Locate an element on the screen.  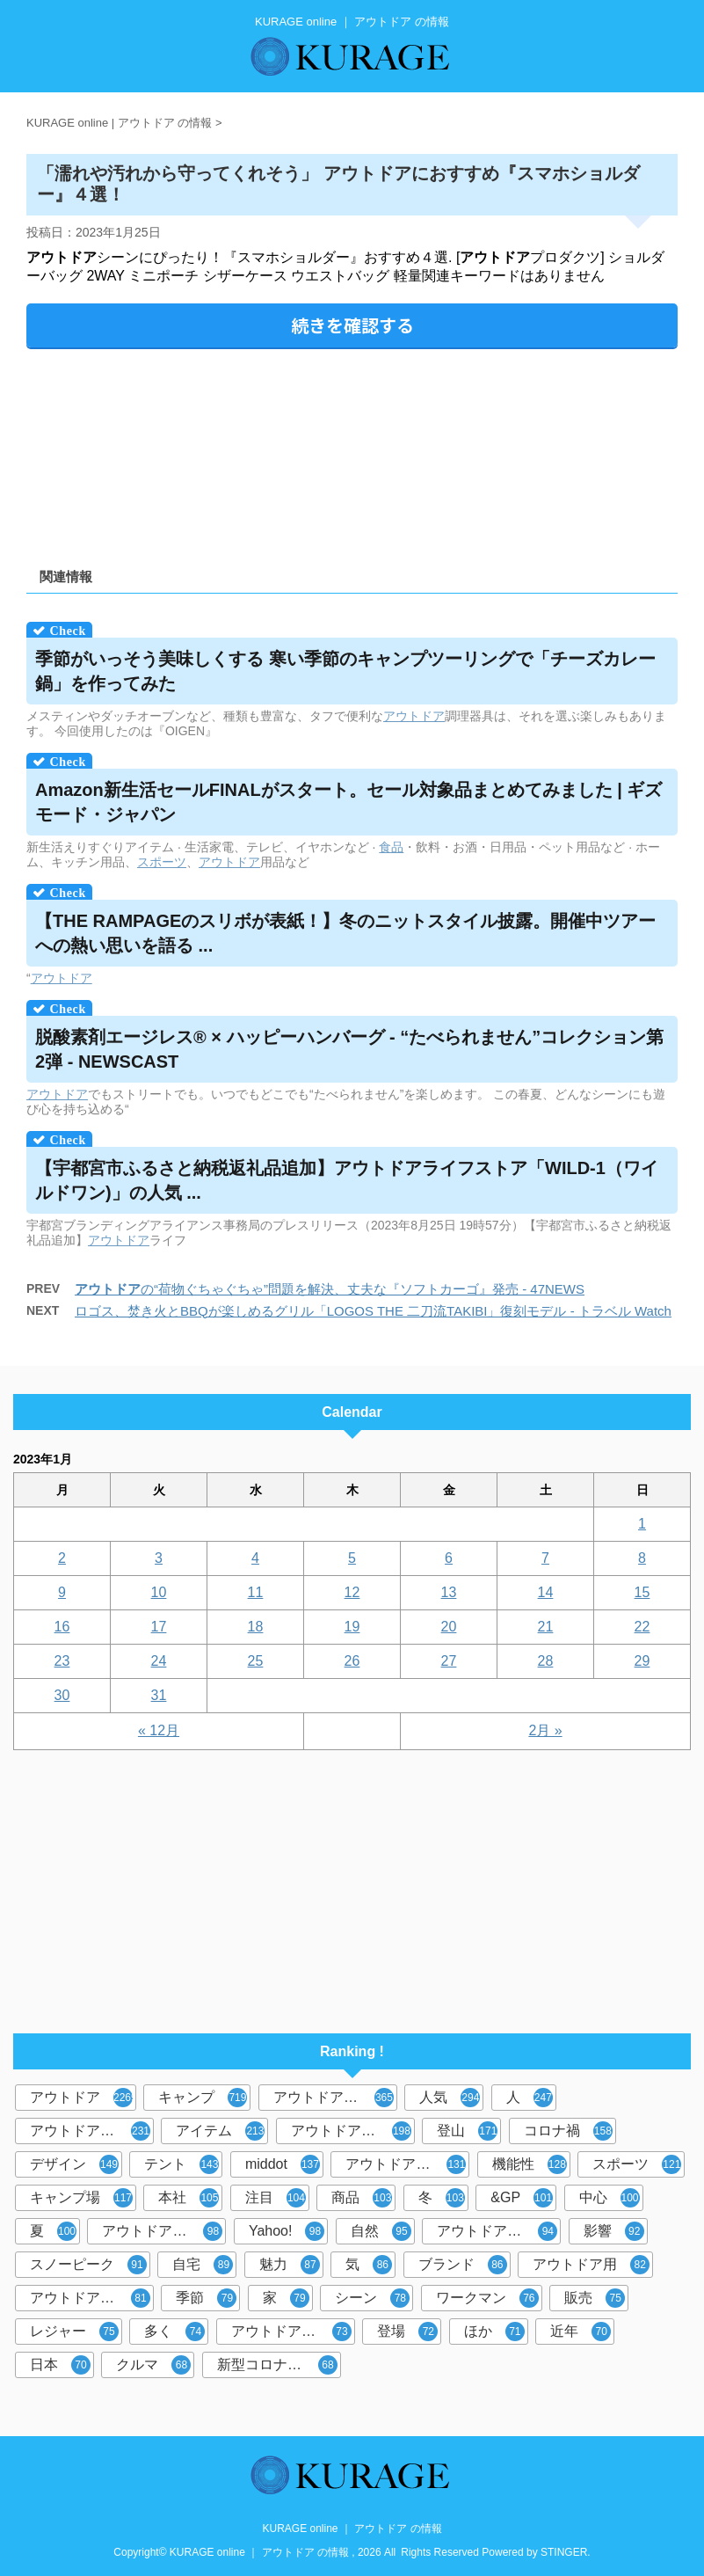
アウトドアブーム is located at coordinates (405, 2164).